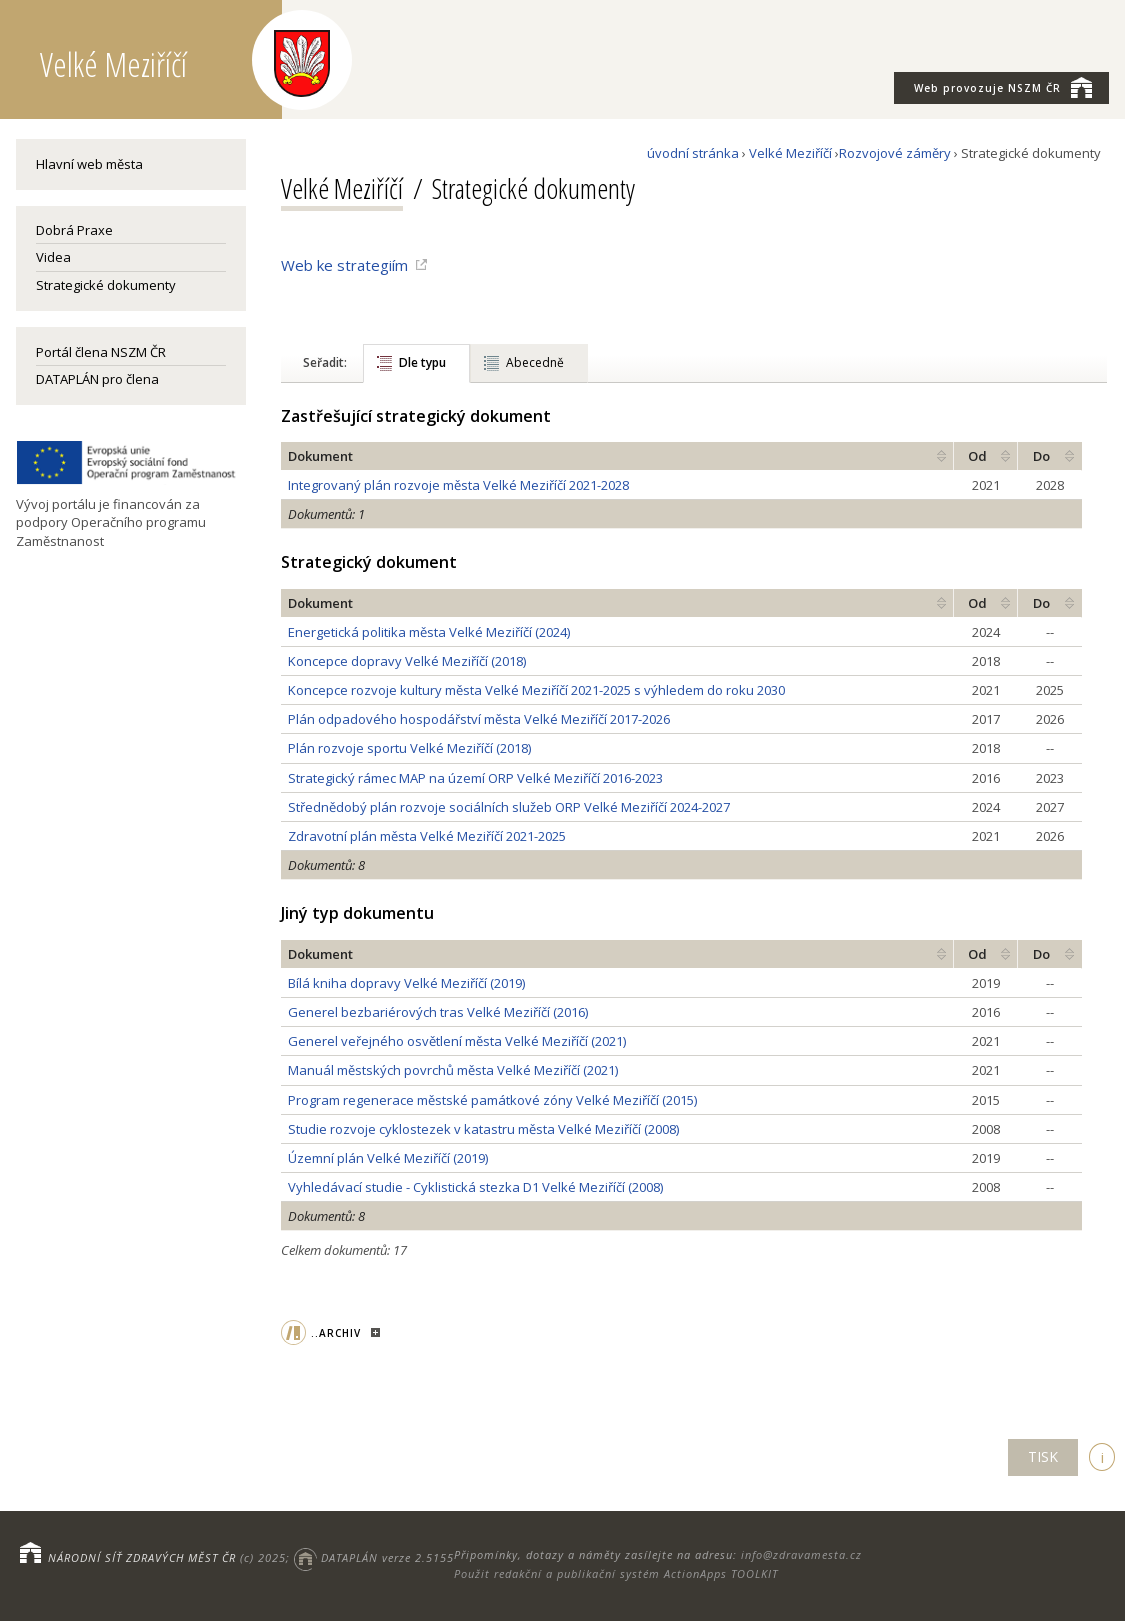 The height and width of the screenshot is (1621, 1125). Describe the element at coordinates (483, 1129) in the screenshot. I see `Studie rozvoje cyklostezek v katastru města Velké Meziříčí (2008)` at that location.